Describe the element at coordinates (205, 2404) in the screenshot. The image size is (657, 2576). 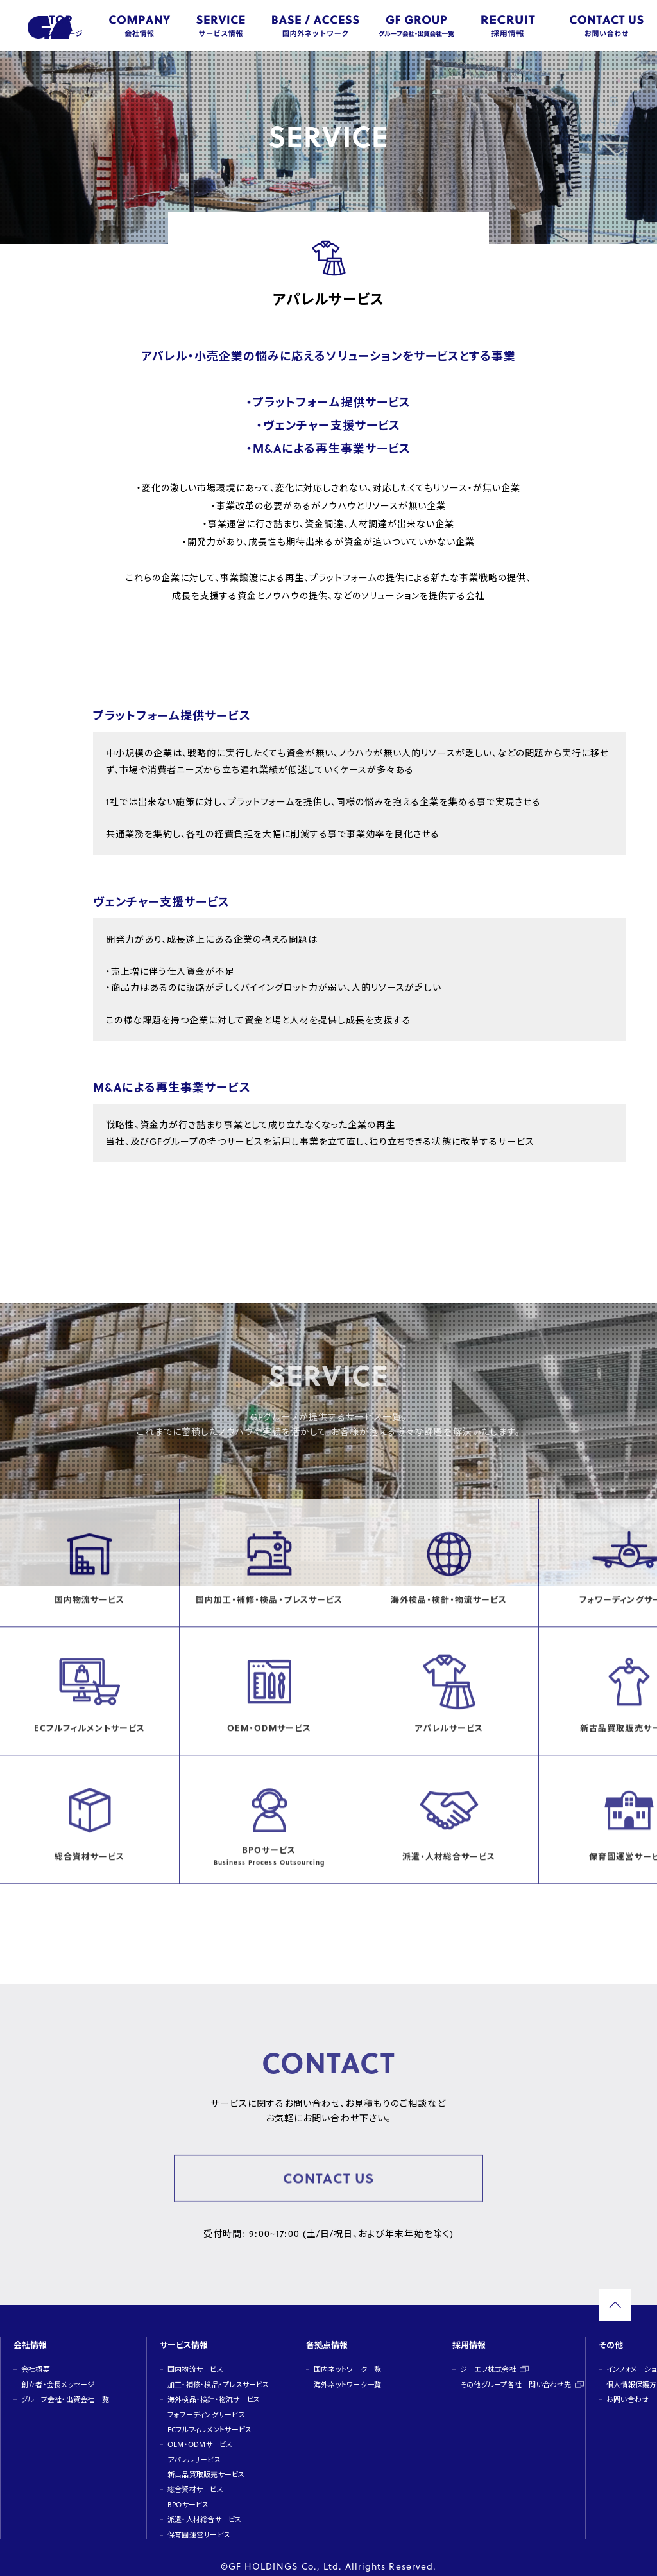
I see `フォワーディングサービス` at that location.